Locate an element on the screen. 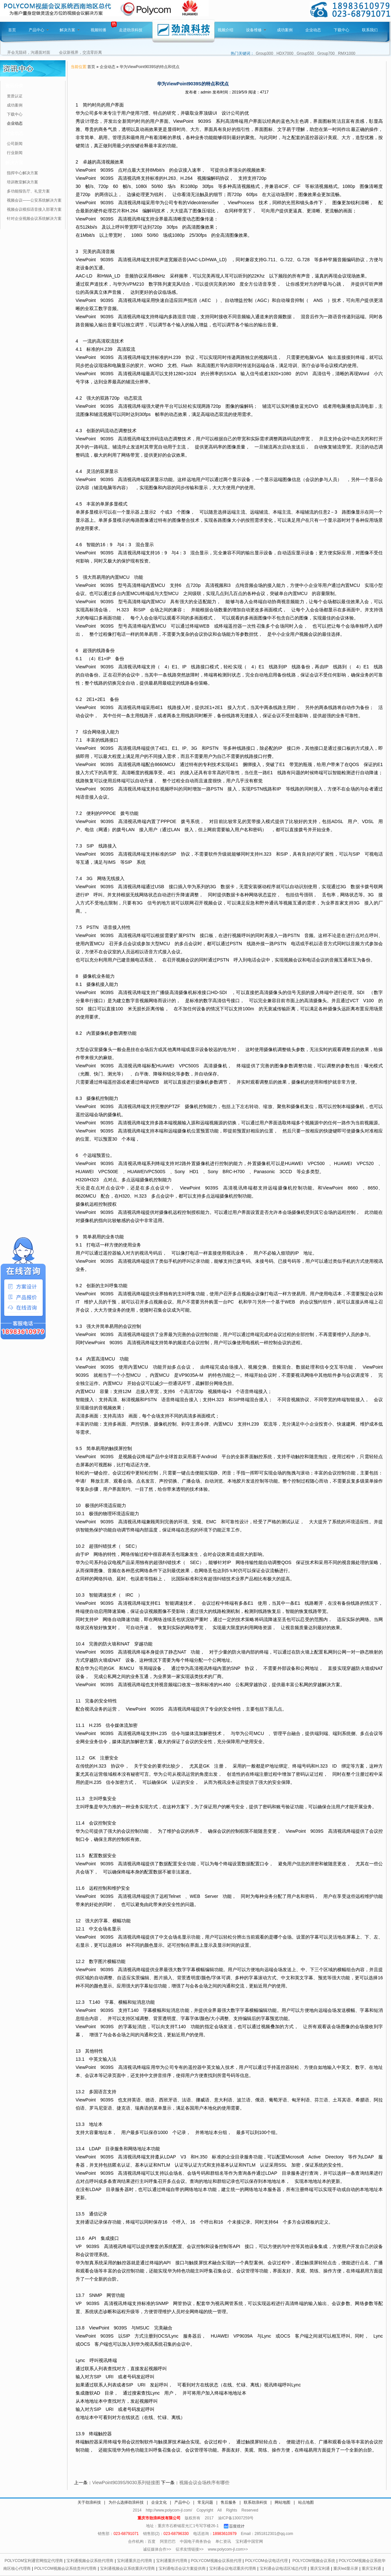 This screenshot has height=2576, width=391. 渝ICP备13007259号 is located at coordinates (235, 2518).